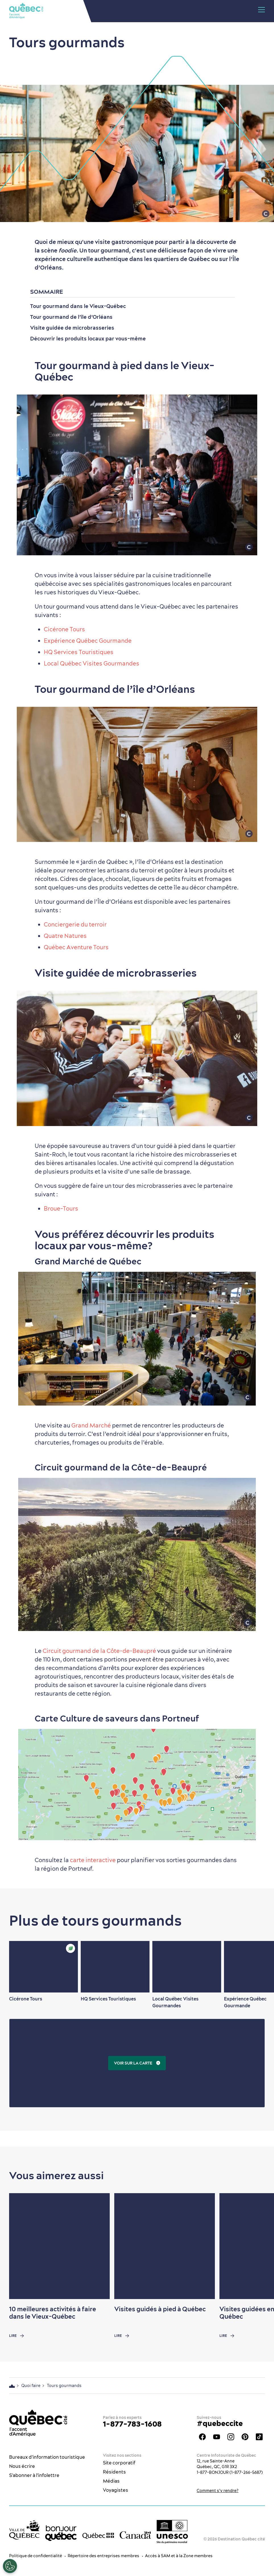 This screenshot has width=274, height=2576. Describe the element at coordinates (258, 1966) in the screenshot. I see `[Next slide]` at that location.